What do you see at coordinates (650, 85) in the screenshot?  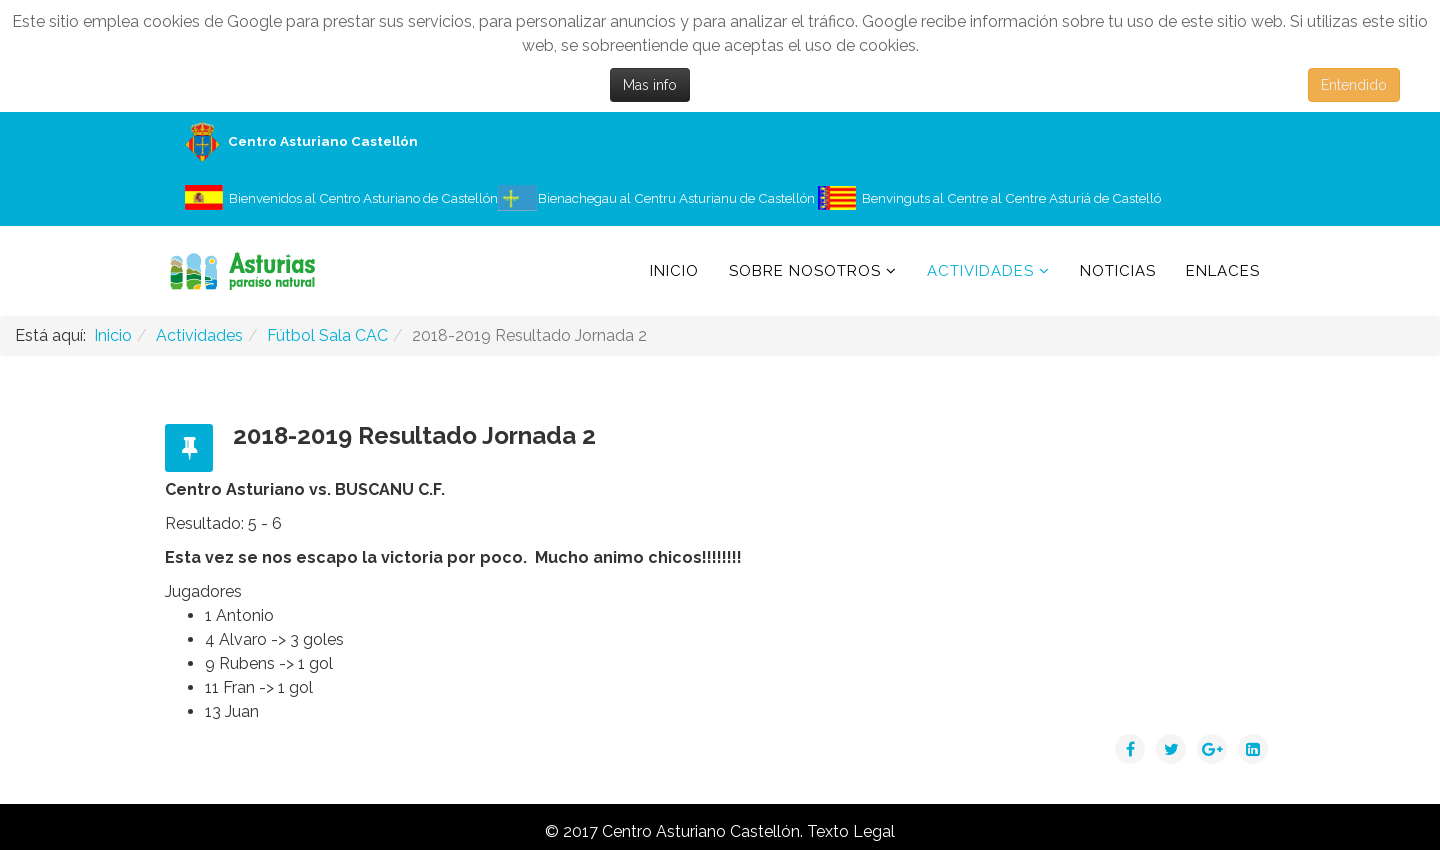 I see `Mas info` at bounding box center [650, 85].